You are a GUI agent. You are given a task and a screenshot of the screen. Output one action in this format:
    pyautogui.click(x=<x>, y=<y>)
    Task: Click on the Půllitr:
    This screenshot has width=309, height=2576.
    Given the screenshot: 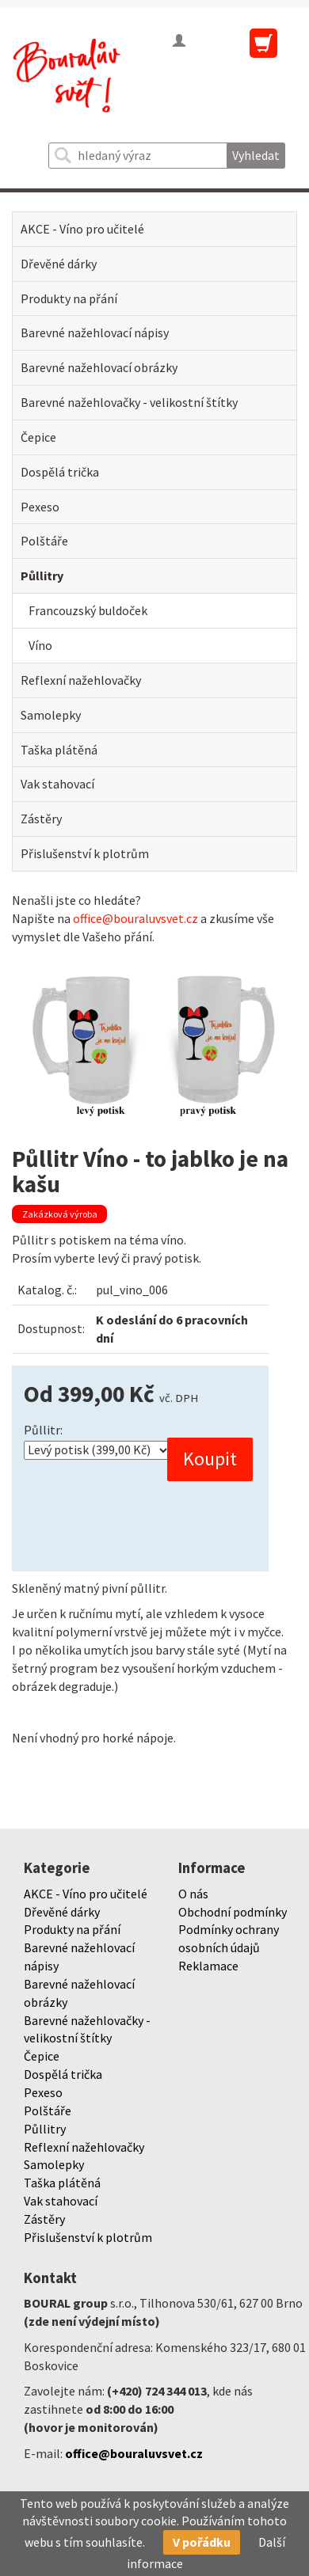 What is the action you would take?
    pyautogui.click(x=43, y=1430)
    